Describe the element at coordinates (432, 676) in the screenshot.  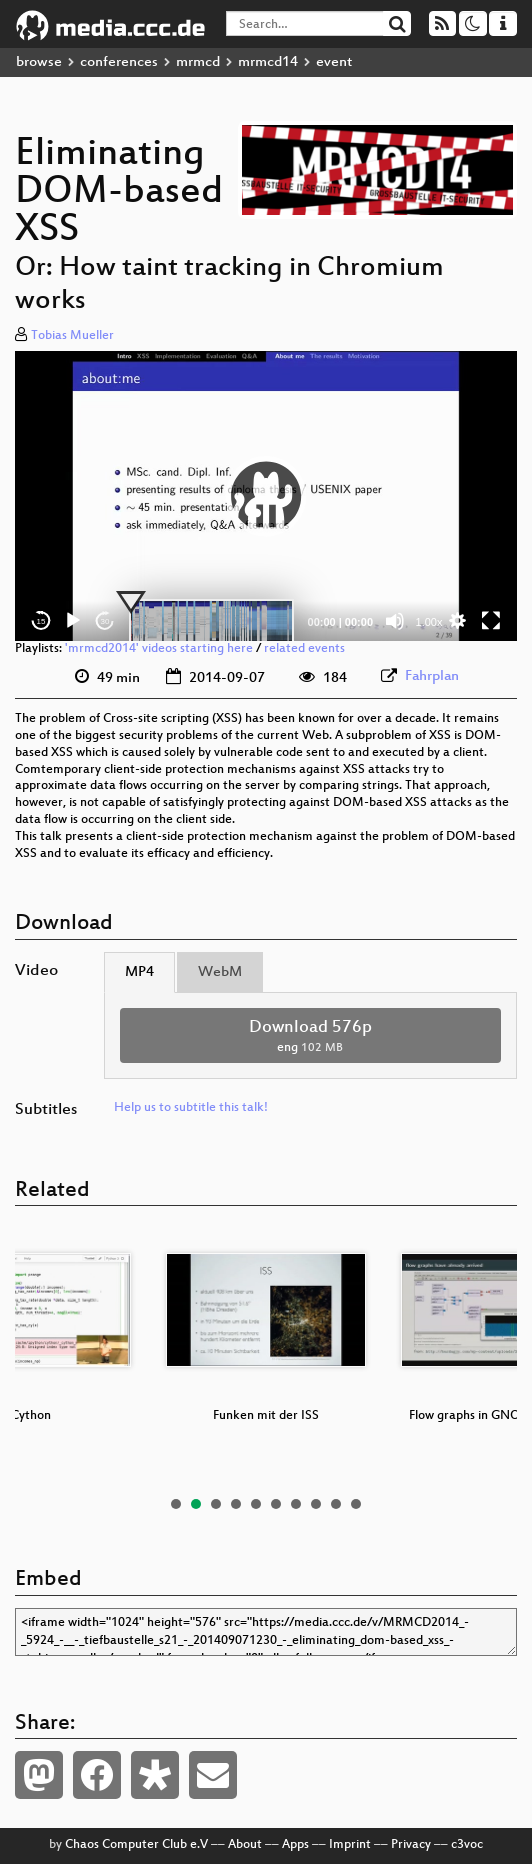
I see `Fahrplan` at that location.